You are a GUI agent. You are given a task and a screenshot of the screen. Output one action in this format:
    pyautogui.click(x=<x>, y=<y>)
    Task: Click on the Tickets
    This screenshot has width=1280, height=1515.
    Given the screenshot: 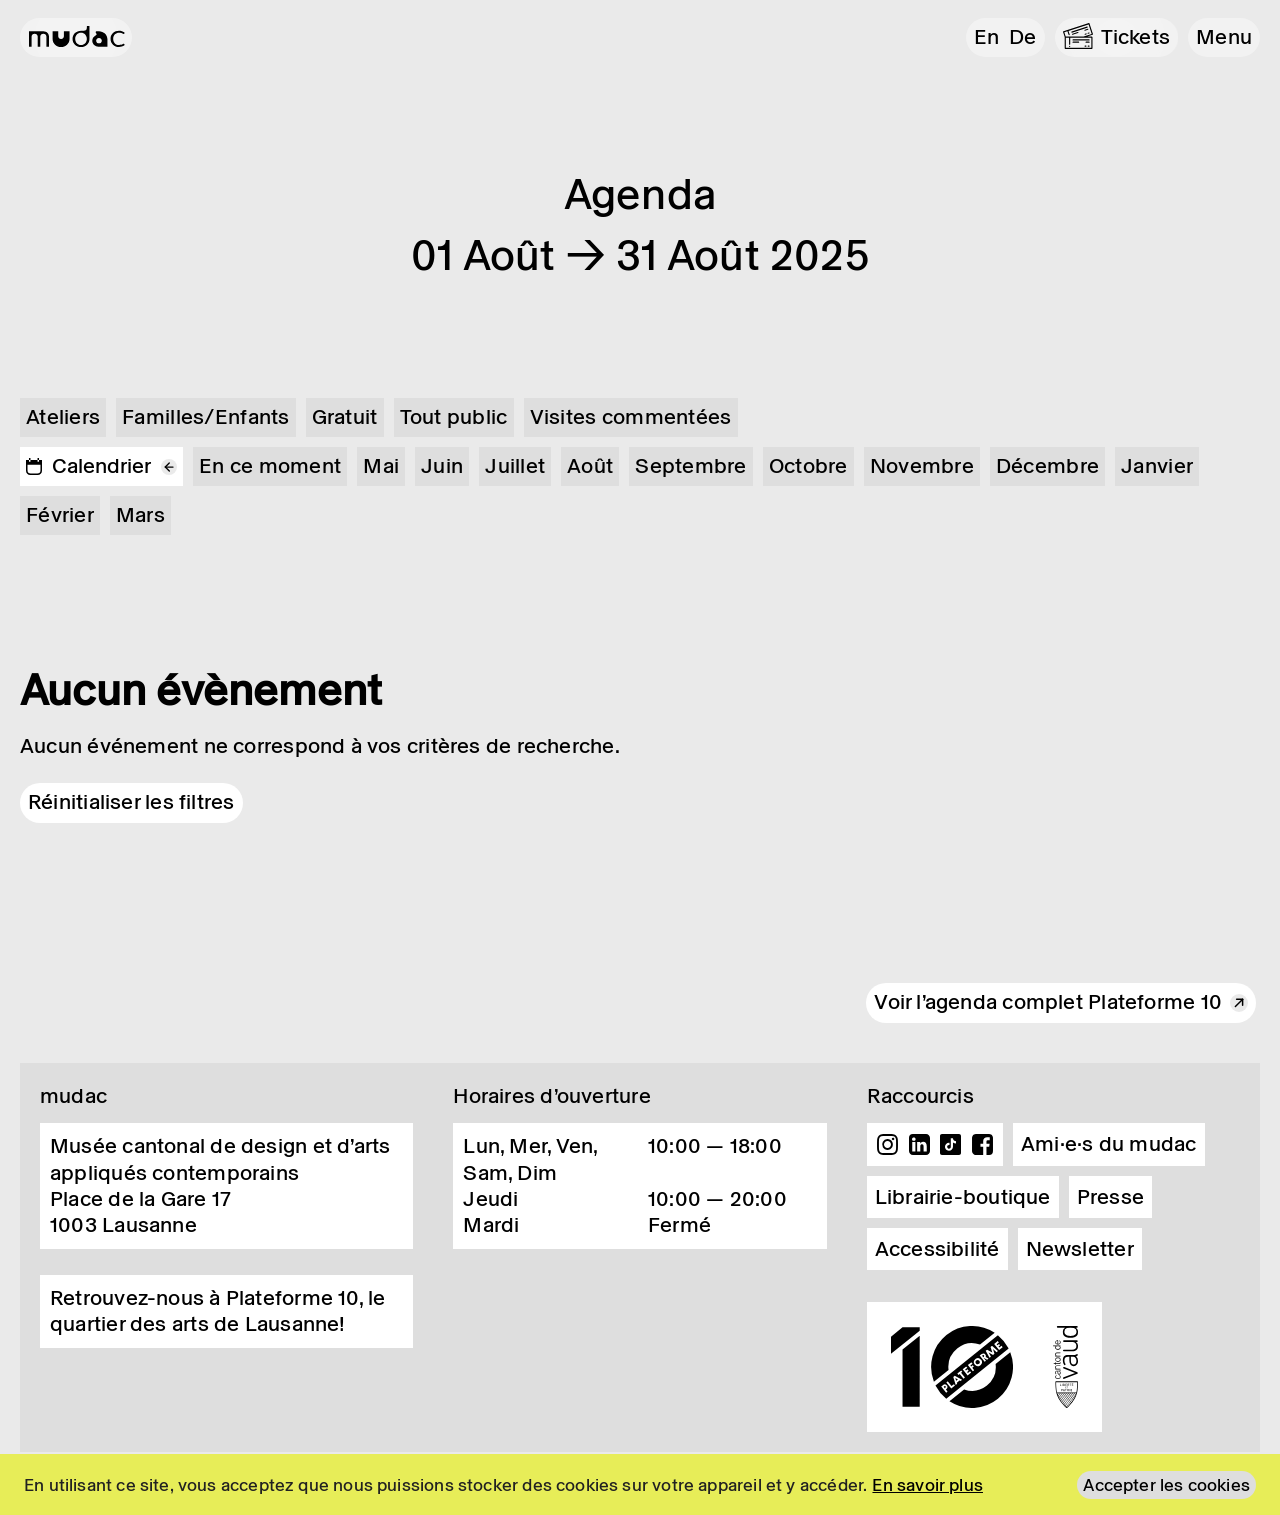 What is the action you would take?
    pyautogui.click(x=1136, y=37)
    